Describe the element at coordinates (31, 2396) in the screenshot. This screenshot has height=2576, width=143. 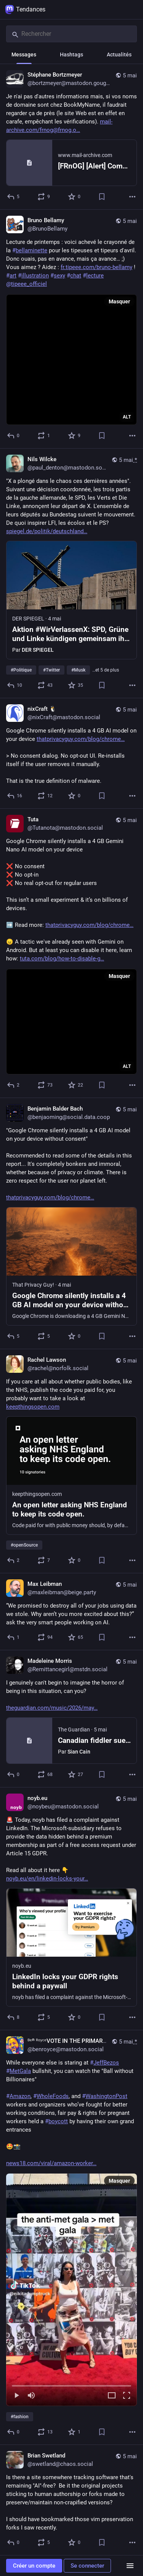
I see `[Couper le son]` at that location.